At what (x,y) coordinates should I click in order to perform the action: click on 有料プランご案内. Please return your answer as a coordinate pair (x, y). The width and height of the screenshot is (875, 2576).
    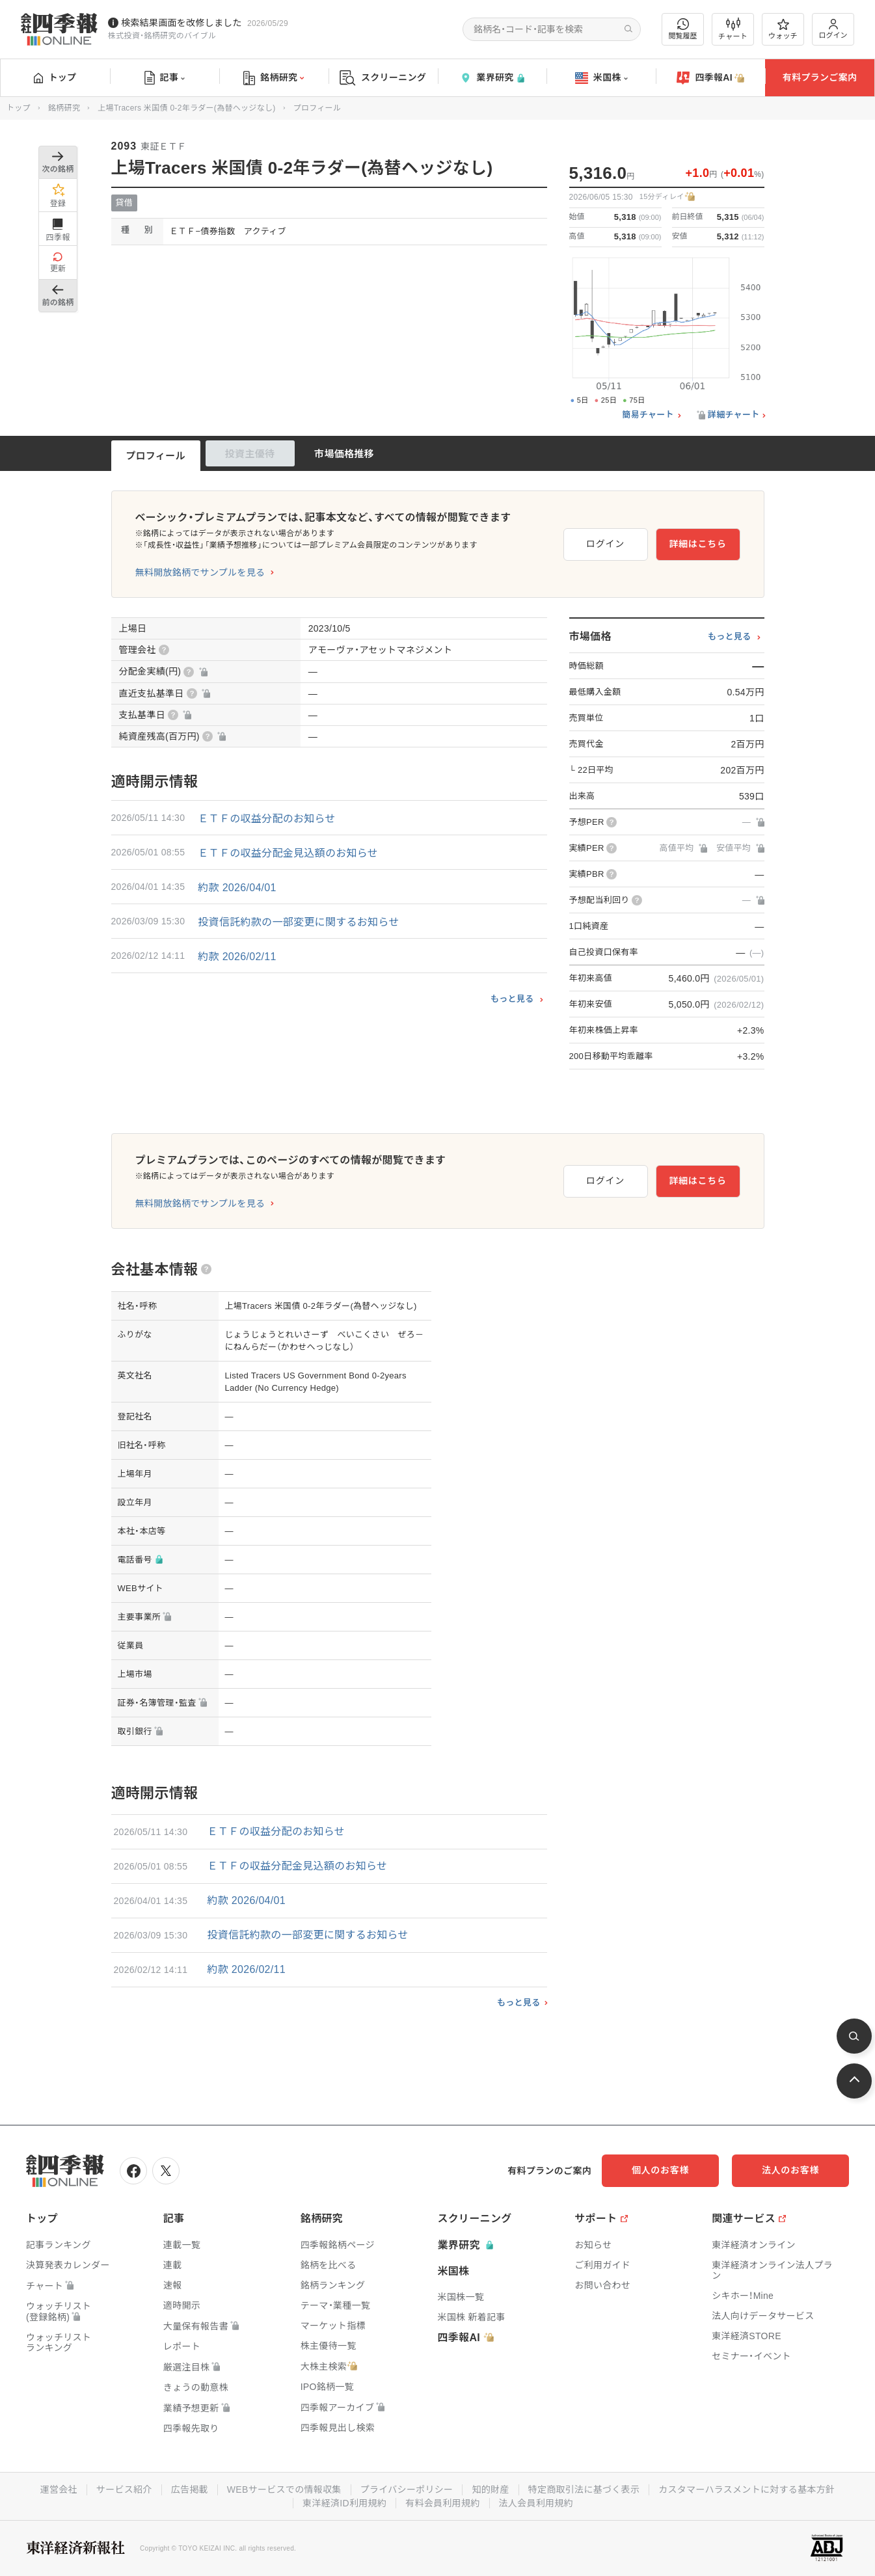
    Looking at the image, I should click on (820, 77).